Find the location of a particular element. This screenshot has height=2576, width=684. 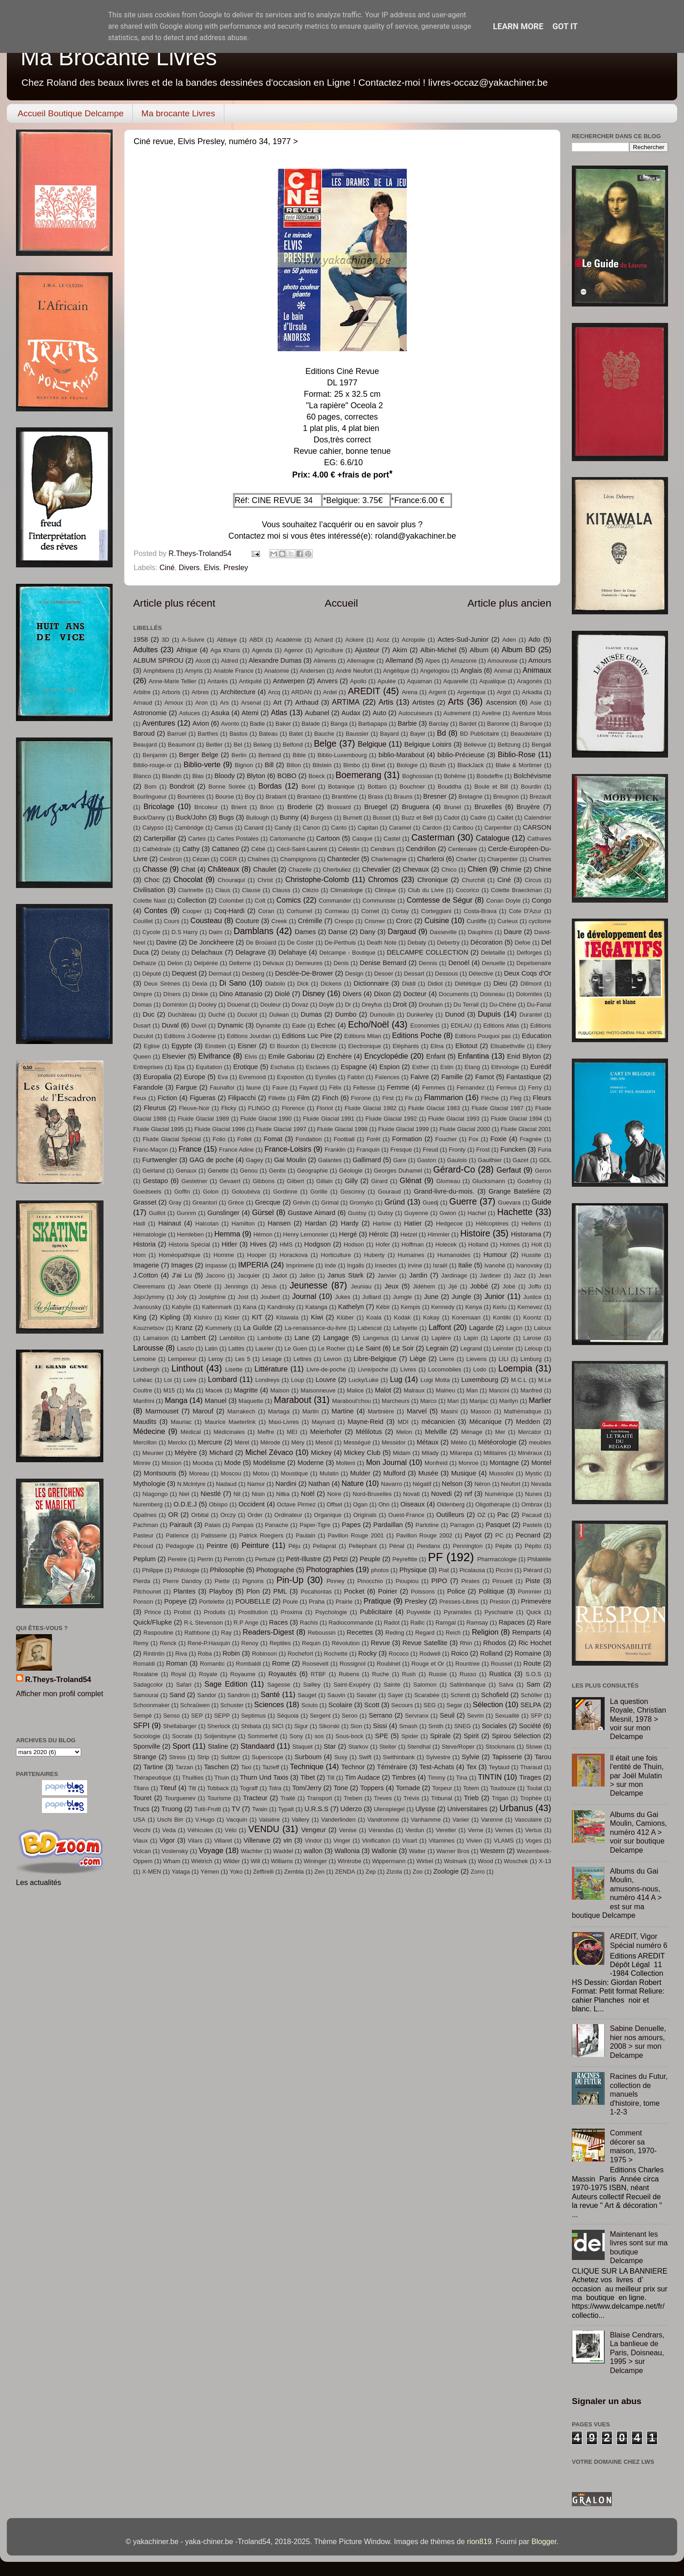

Lierre is located at coordinates (446, 1359).